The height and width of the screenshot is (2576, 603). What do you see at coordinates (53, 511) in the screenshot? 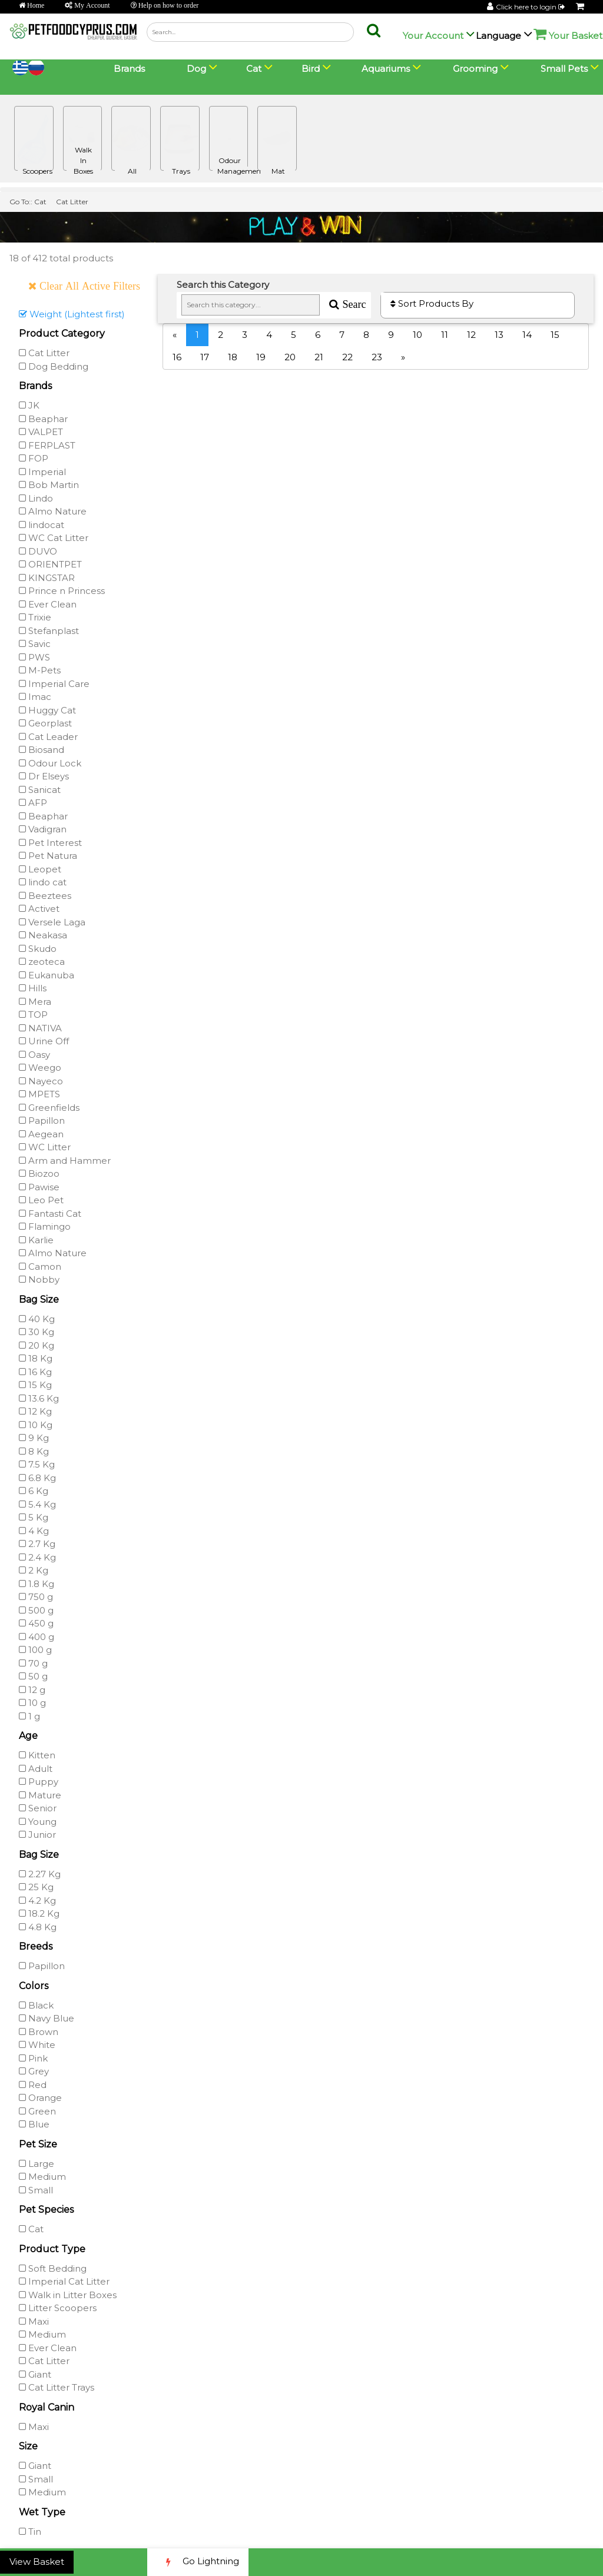
I see `Almo Nature` at bounding box center [53, 511].